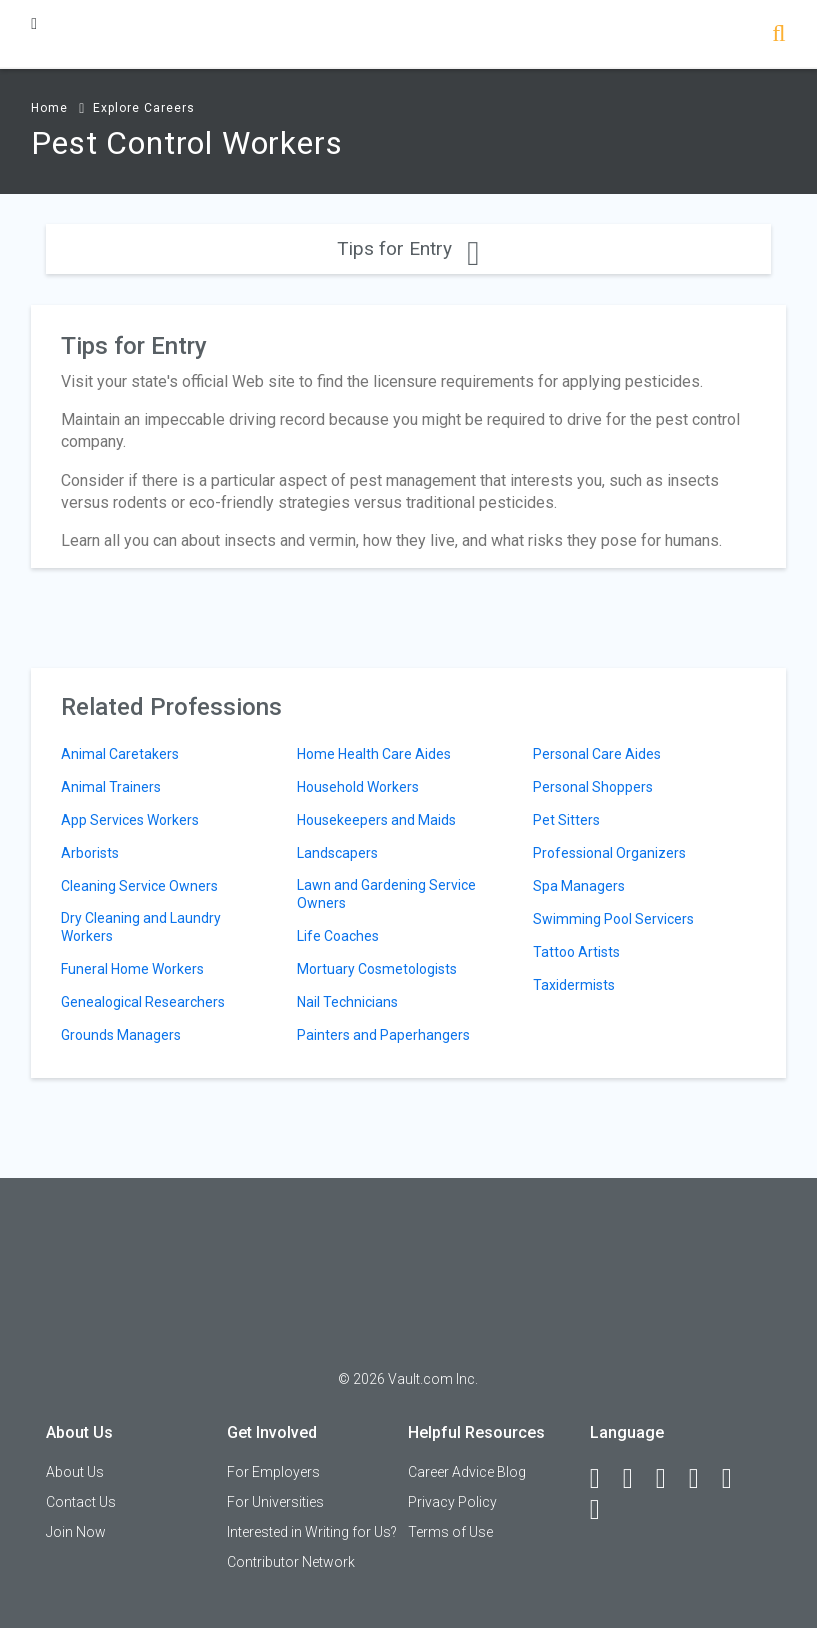 Image resolution: width=817 pixels, height=1628 pixels. I want to click on Cleaning Service Owners, so click(139, 886).